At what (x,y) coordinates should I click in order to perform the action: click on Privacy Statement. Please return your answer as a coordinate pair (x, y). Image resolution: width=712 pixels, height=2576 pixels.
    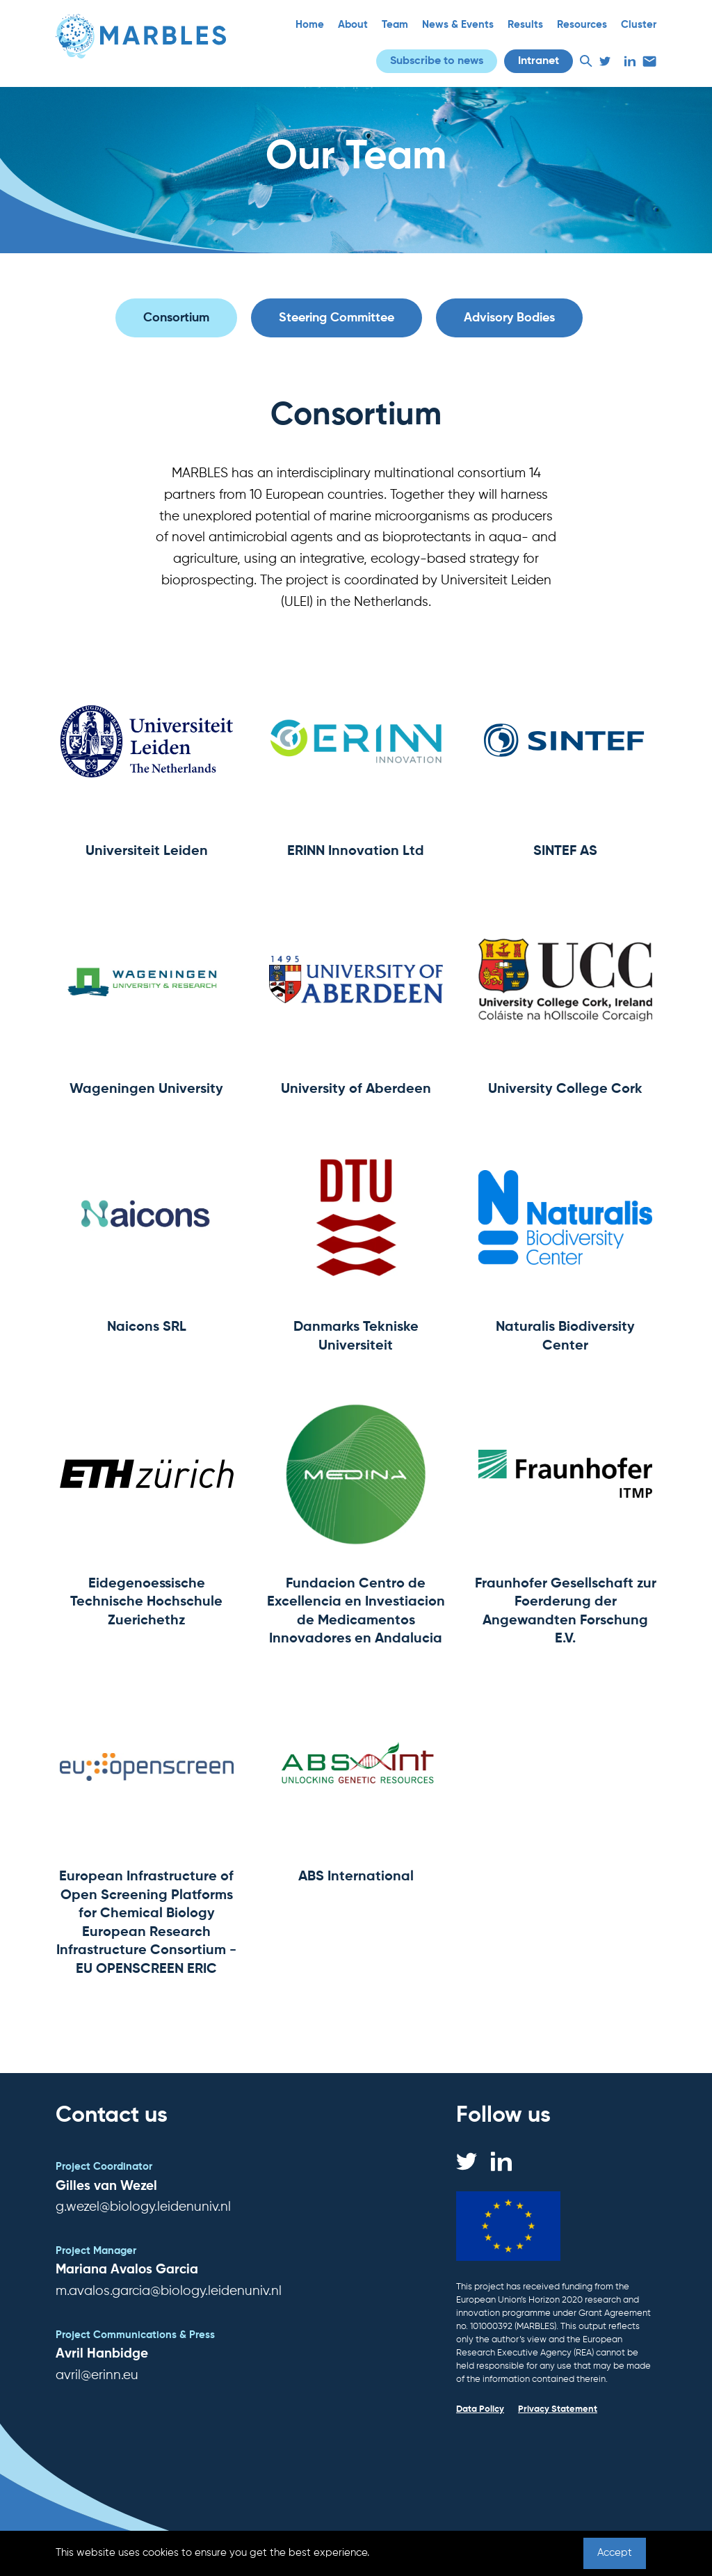
    Looking at the image, I should click on (557, 2409).